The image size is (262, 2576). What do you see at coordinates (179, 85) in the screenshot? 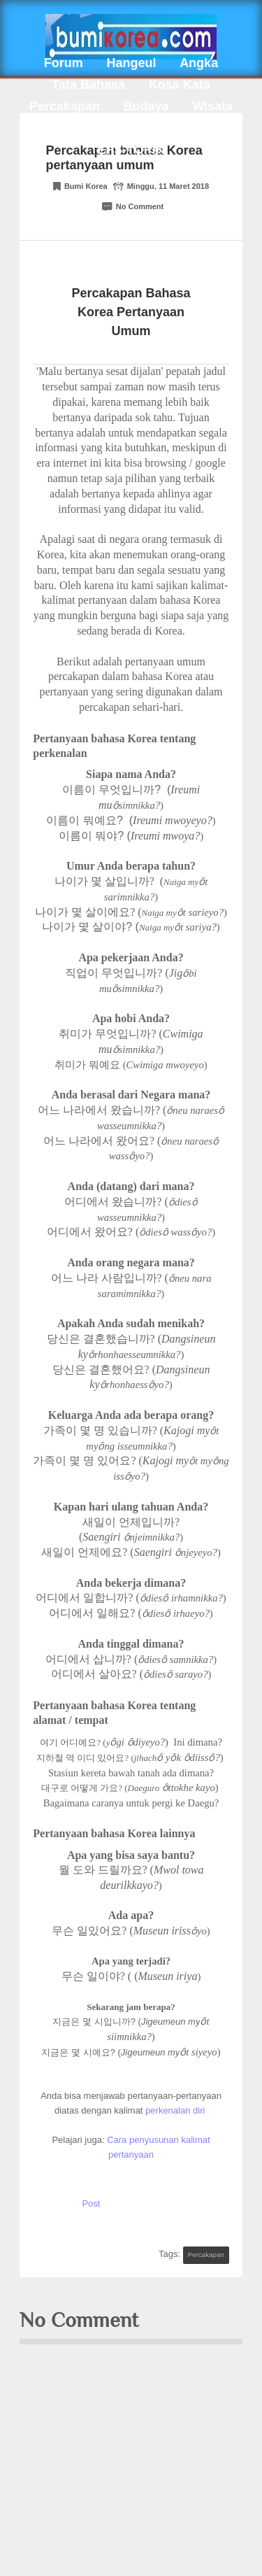
I see `Kosa Kata` at bounding box center [179, 85].